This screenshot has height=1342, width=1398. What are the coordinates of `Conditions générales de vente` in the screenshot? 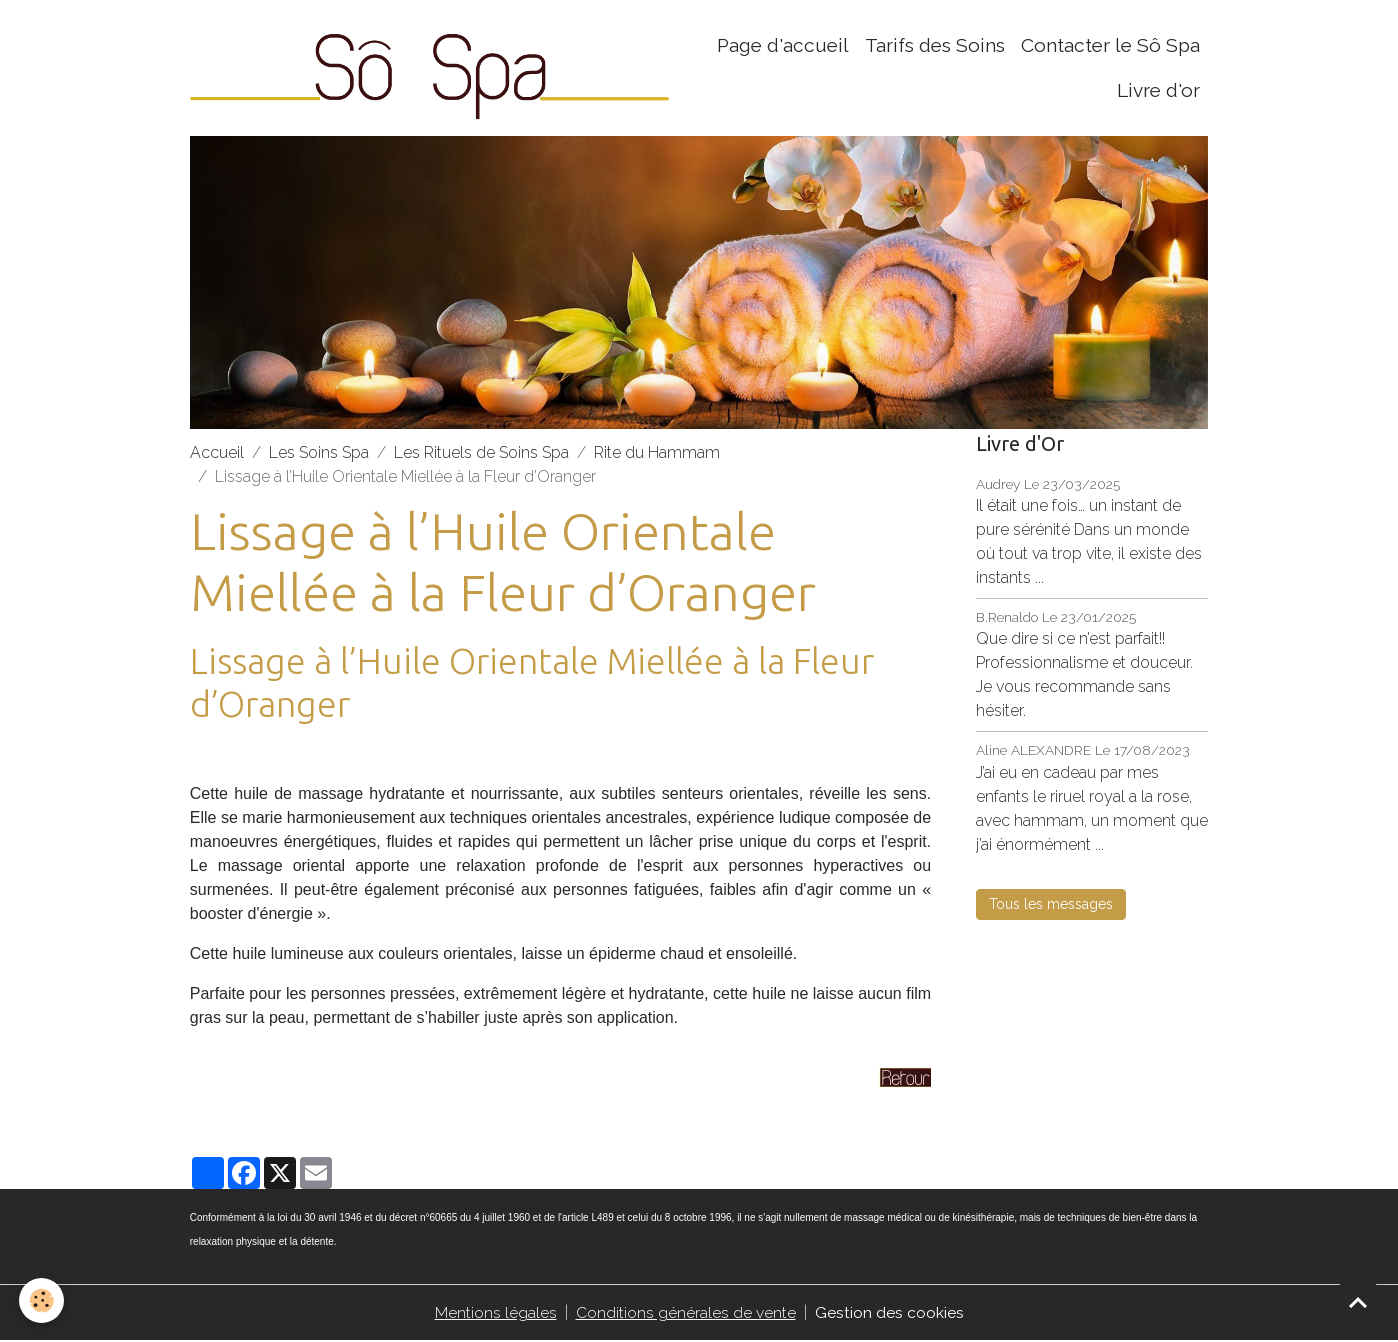 It's located at (686, 1313).